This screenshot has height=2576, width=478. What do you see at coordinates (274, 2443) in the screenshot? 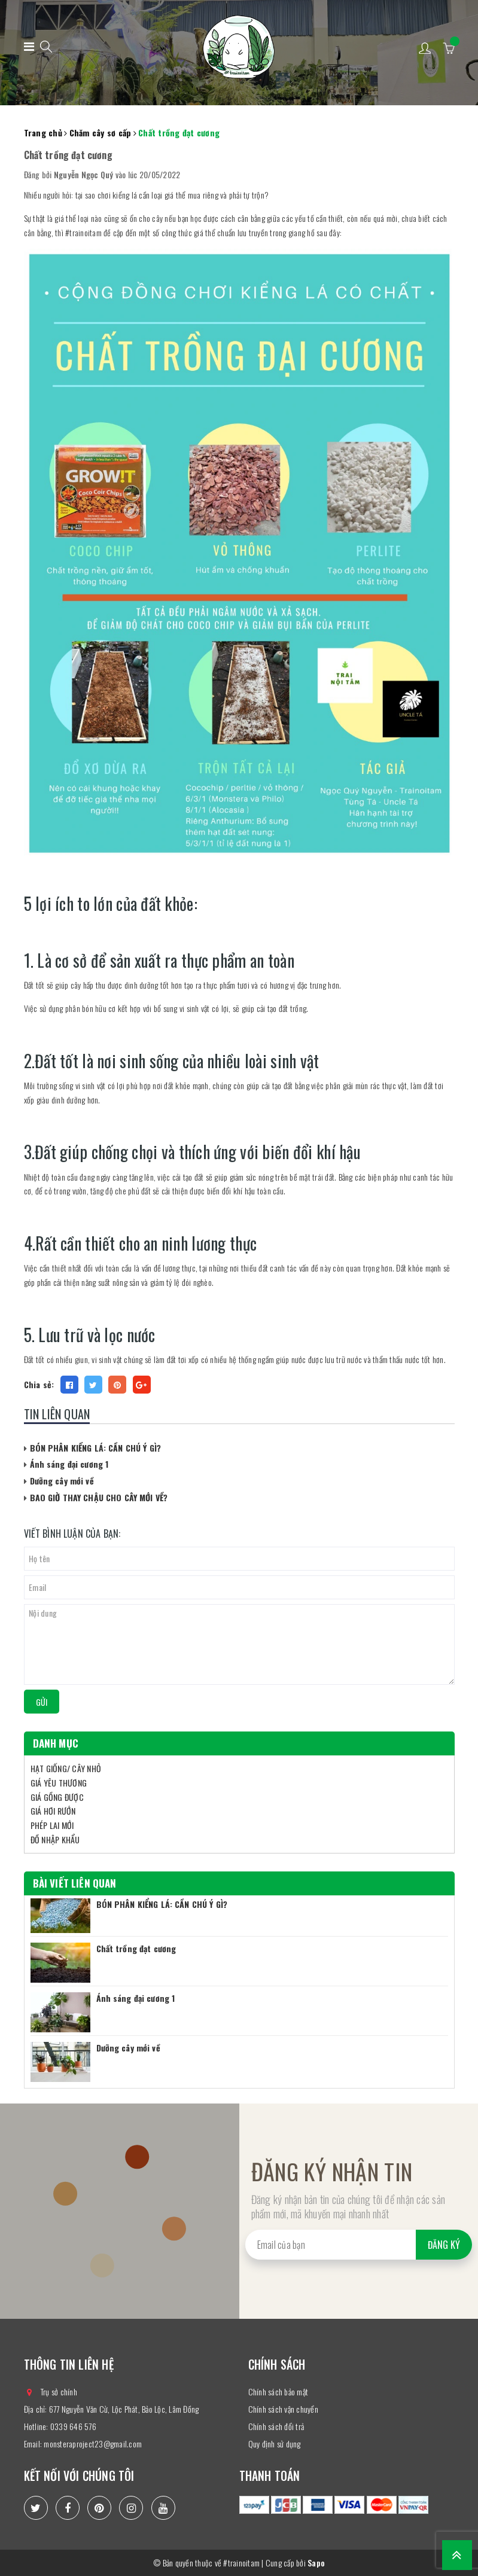
I see `Quy định sử dụng` at bounding box center [274, 2443].